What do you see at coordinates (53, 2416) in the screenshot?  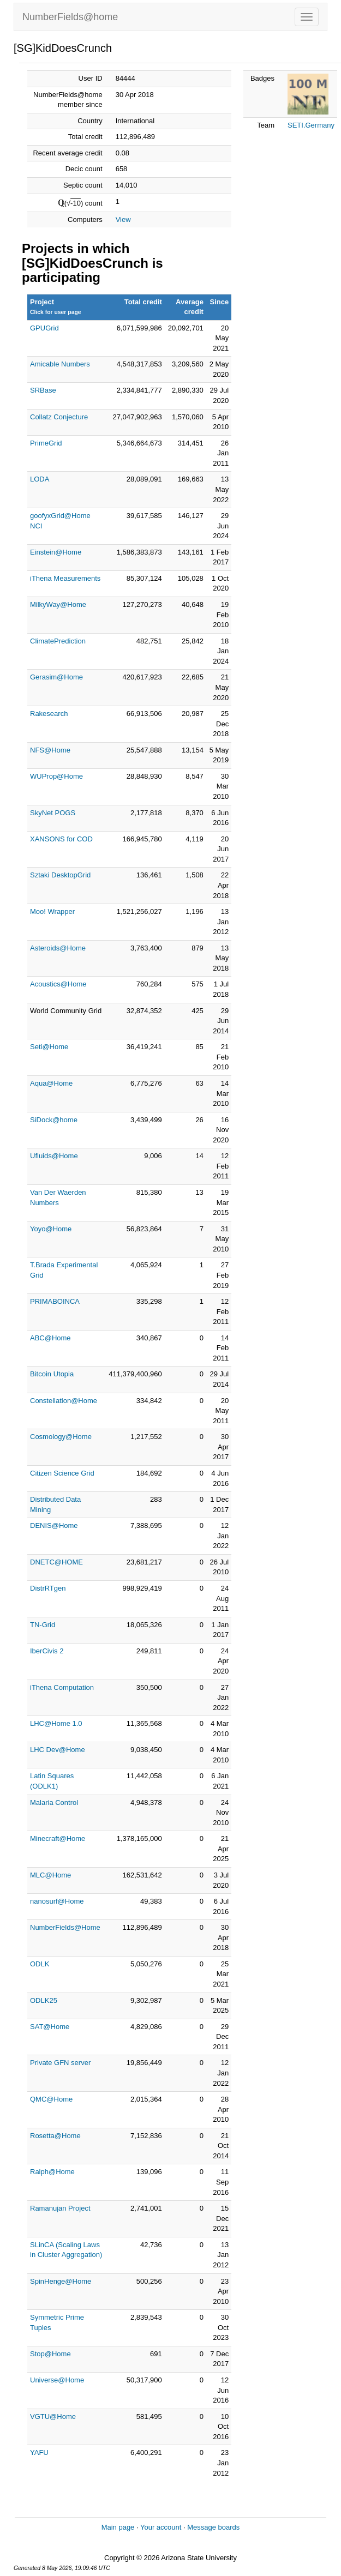 I see `VGTU@Home` at bounding box center [53, 2416].